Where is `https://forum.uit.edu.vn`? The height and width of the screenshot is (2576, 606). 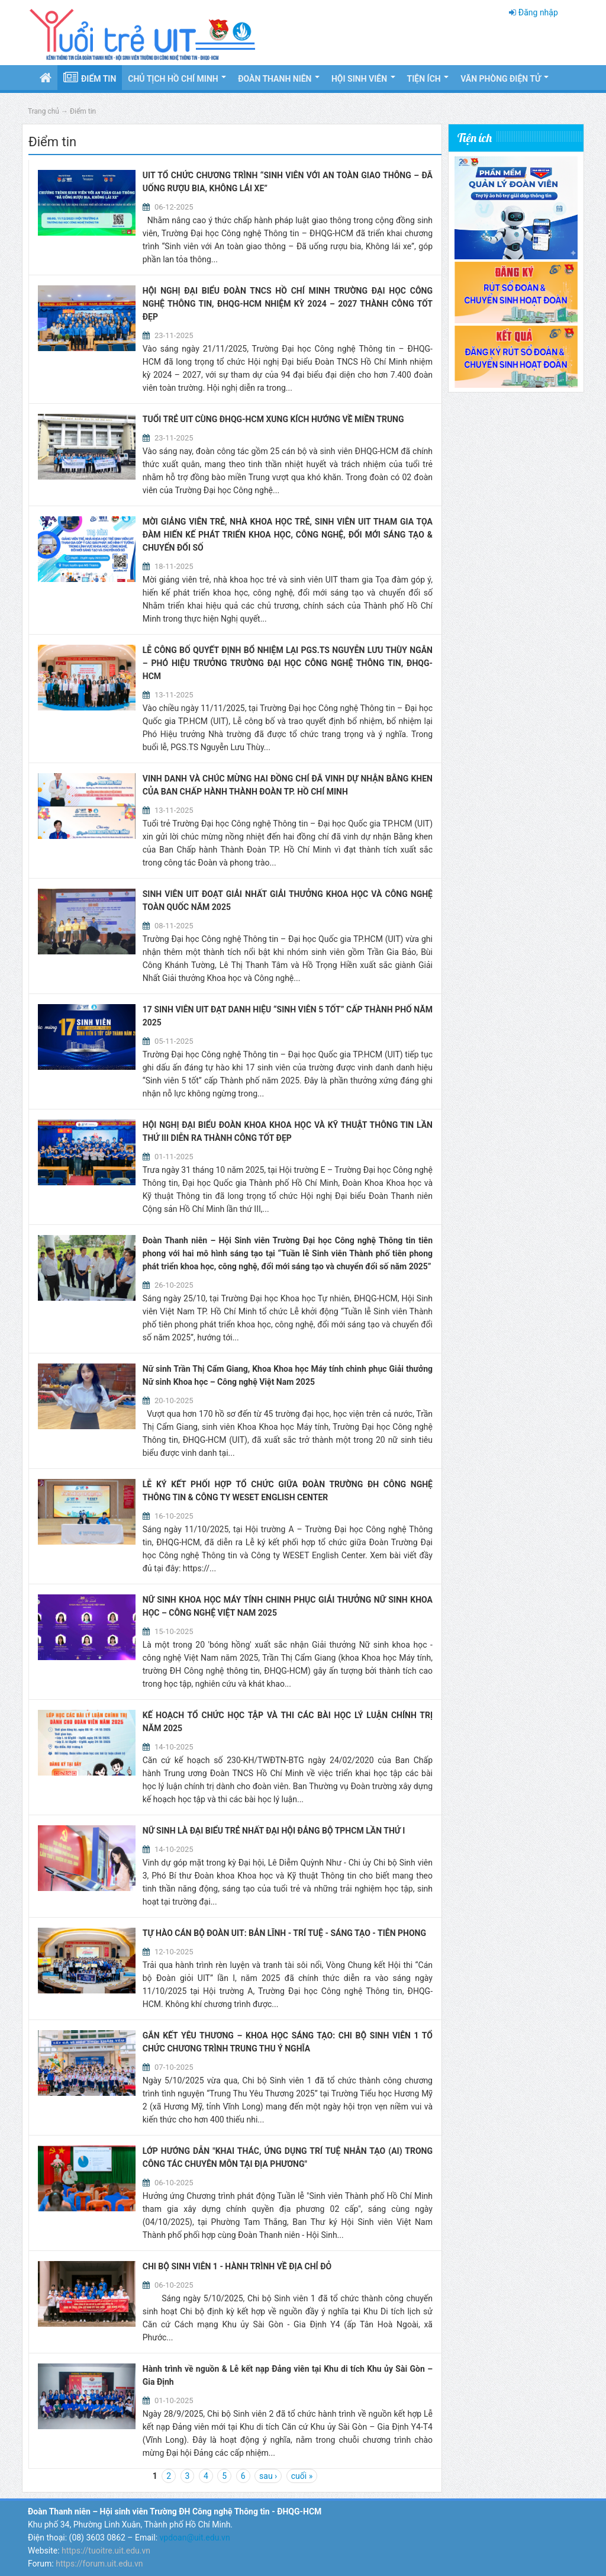
https://forum.uit.edu.vn is located at coordinates (99, 2563).